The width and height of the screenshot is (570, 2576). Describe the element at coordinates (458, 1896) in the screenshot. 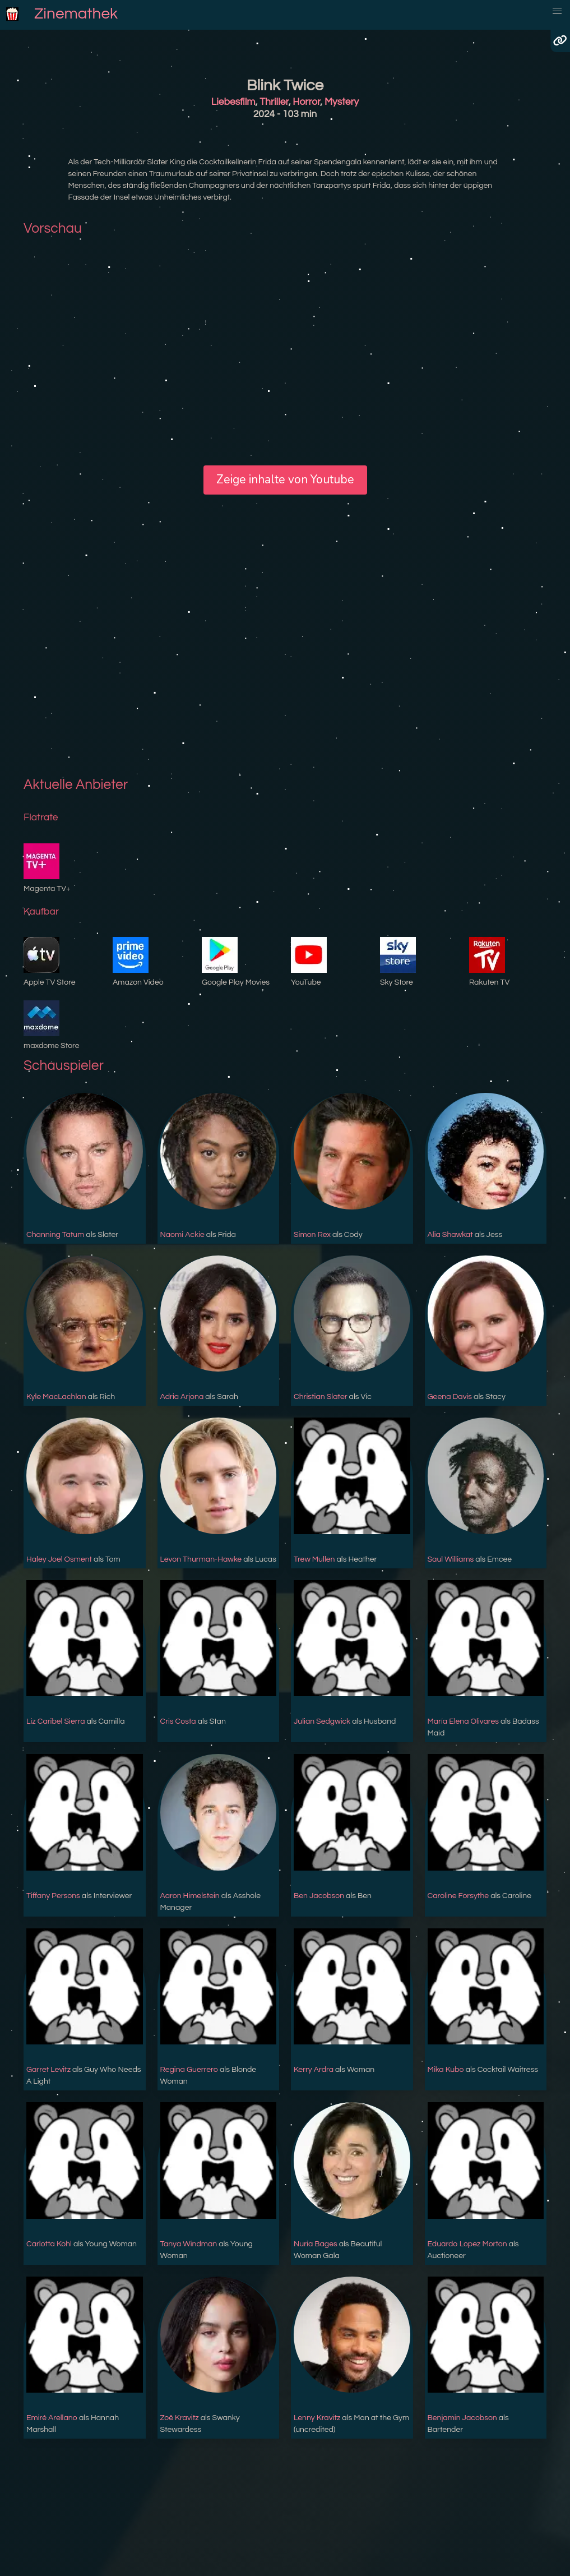

I see `Caroline Forsythe` at that location.